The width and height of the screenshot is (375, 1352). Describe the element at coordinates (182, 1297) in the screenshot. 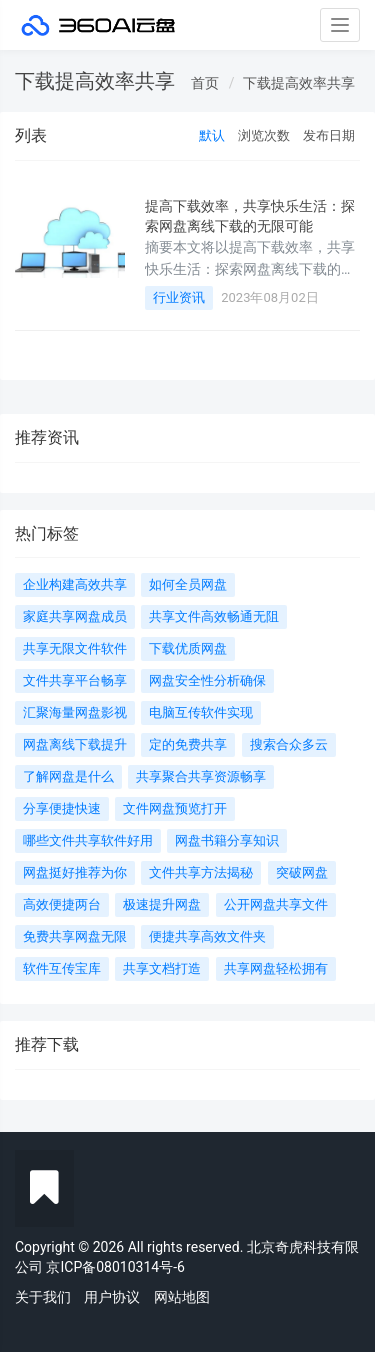

I see `网站地图` at that location.